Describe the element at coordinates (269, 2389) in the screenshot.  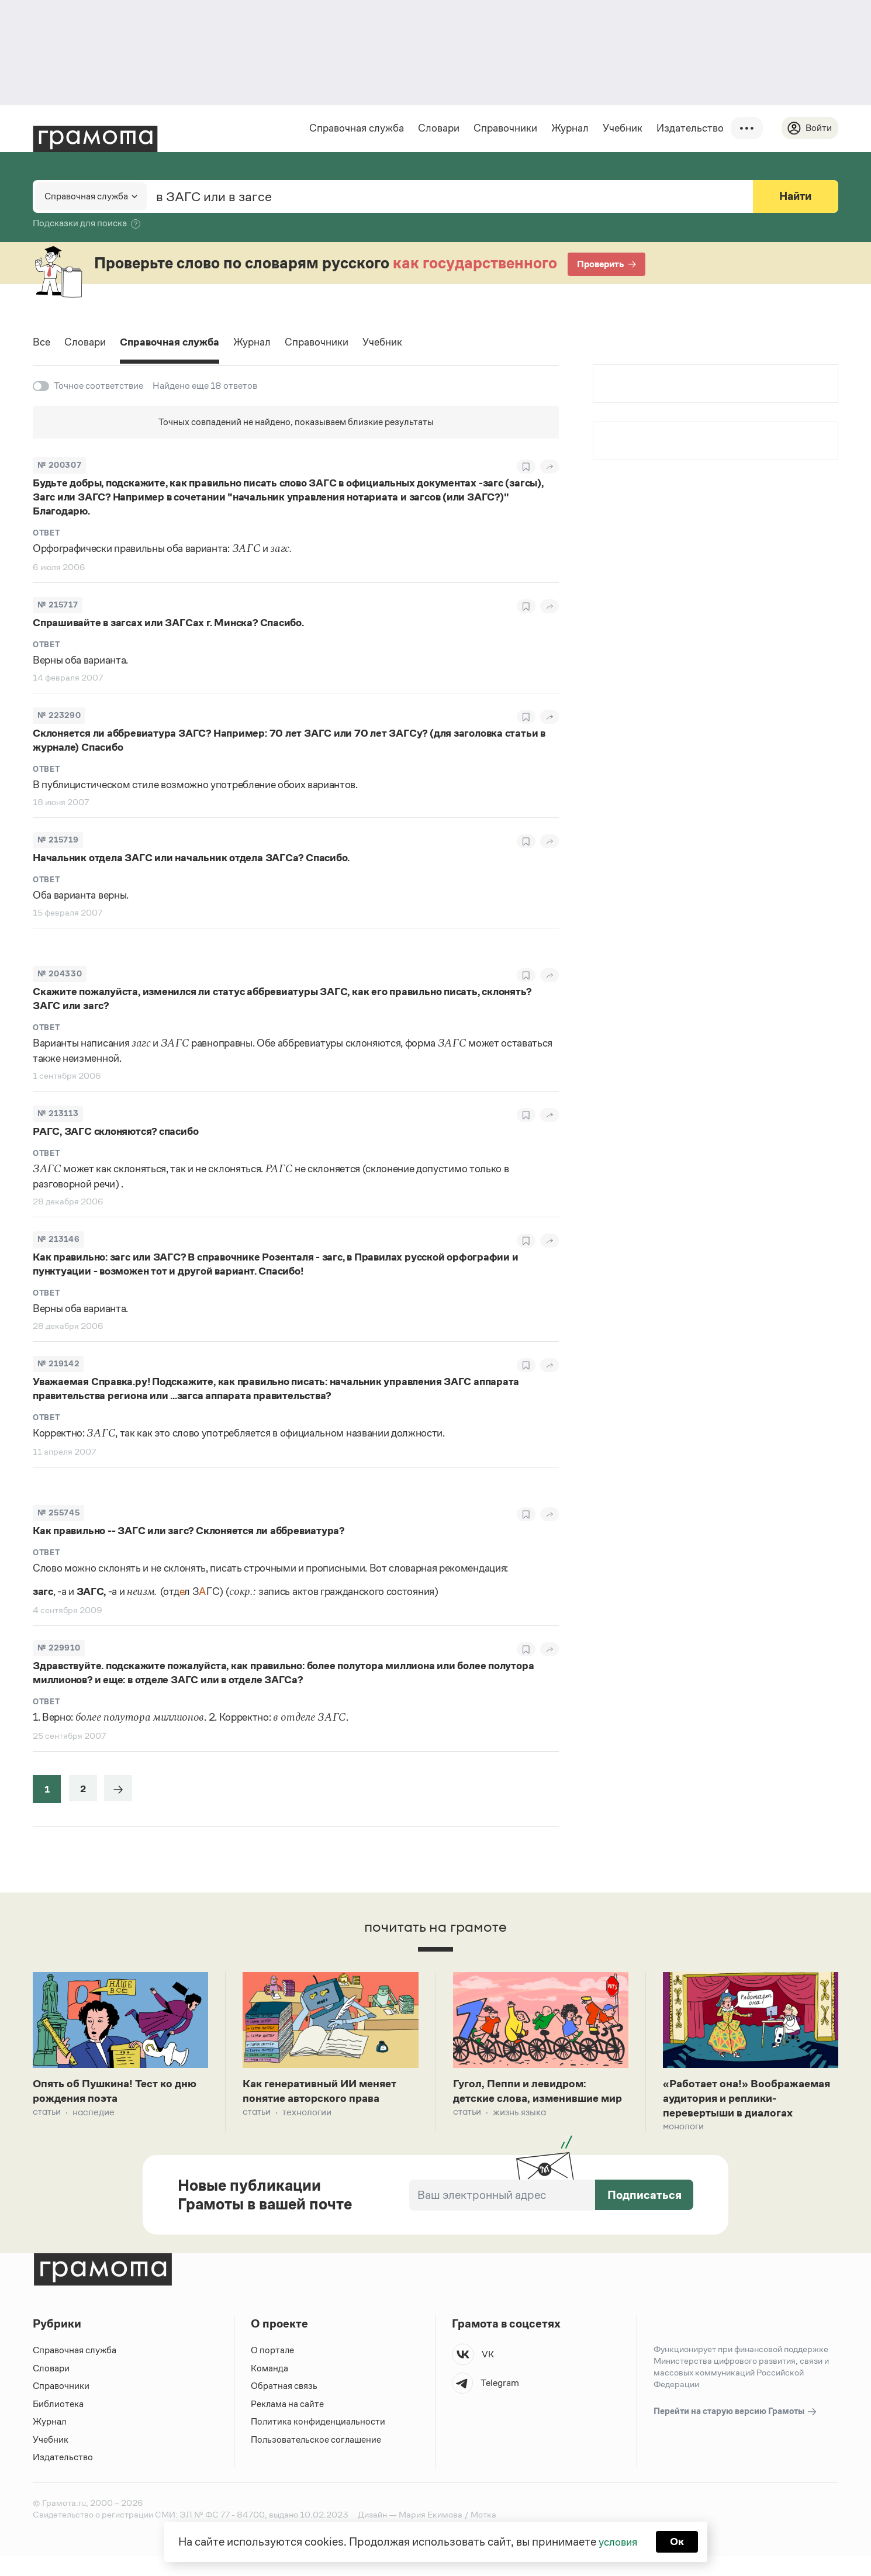
I see `Команда` at that location.